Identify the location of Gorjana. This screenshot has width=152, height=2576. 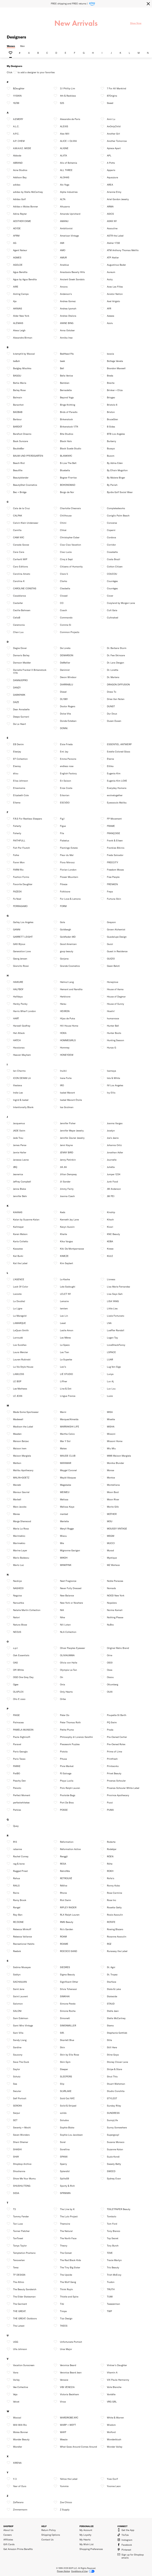
(64, 958).